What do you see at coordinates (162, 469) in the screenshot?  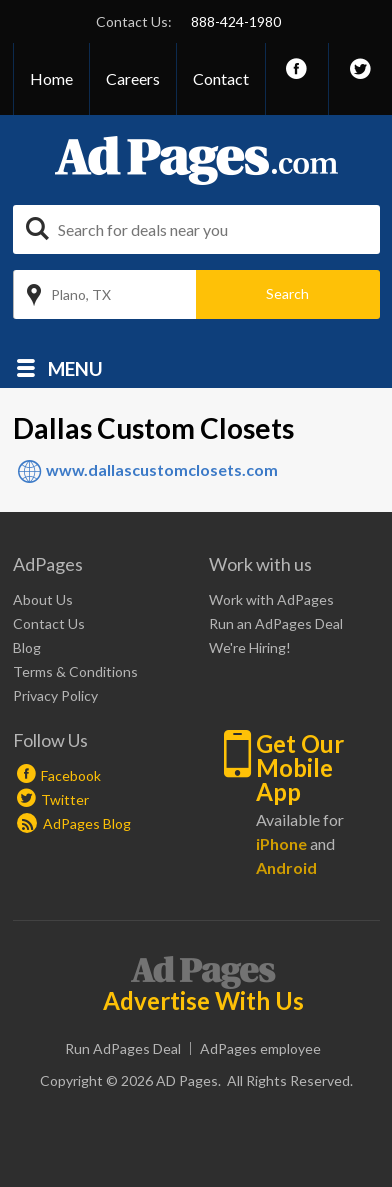 I see `www.dallascustomclosets.com` at bounding box center [162, 469].